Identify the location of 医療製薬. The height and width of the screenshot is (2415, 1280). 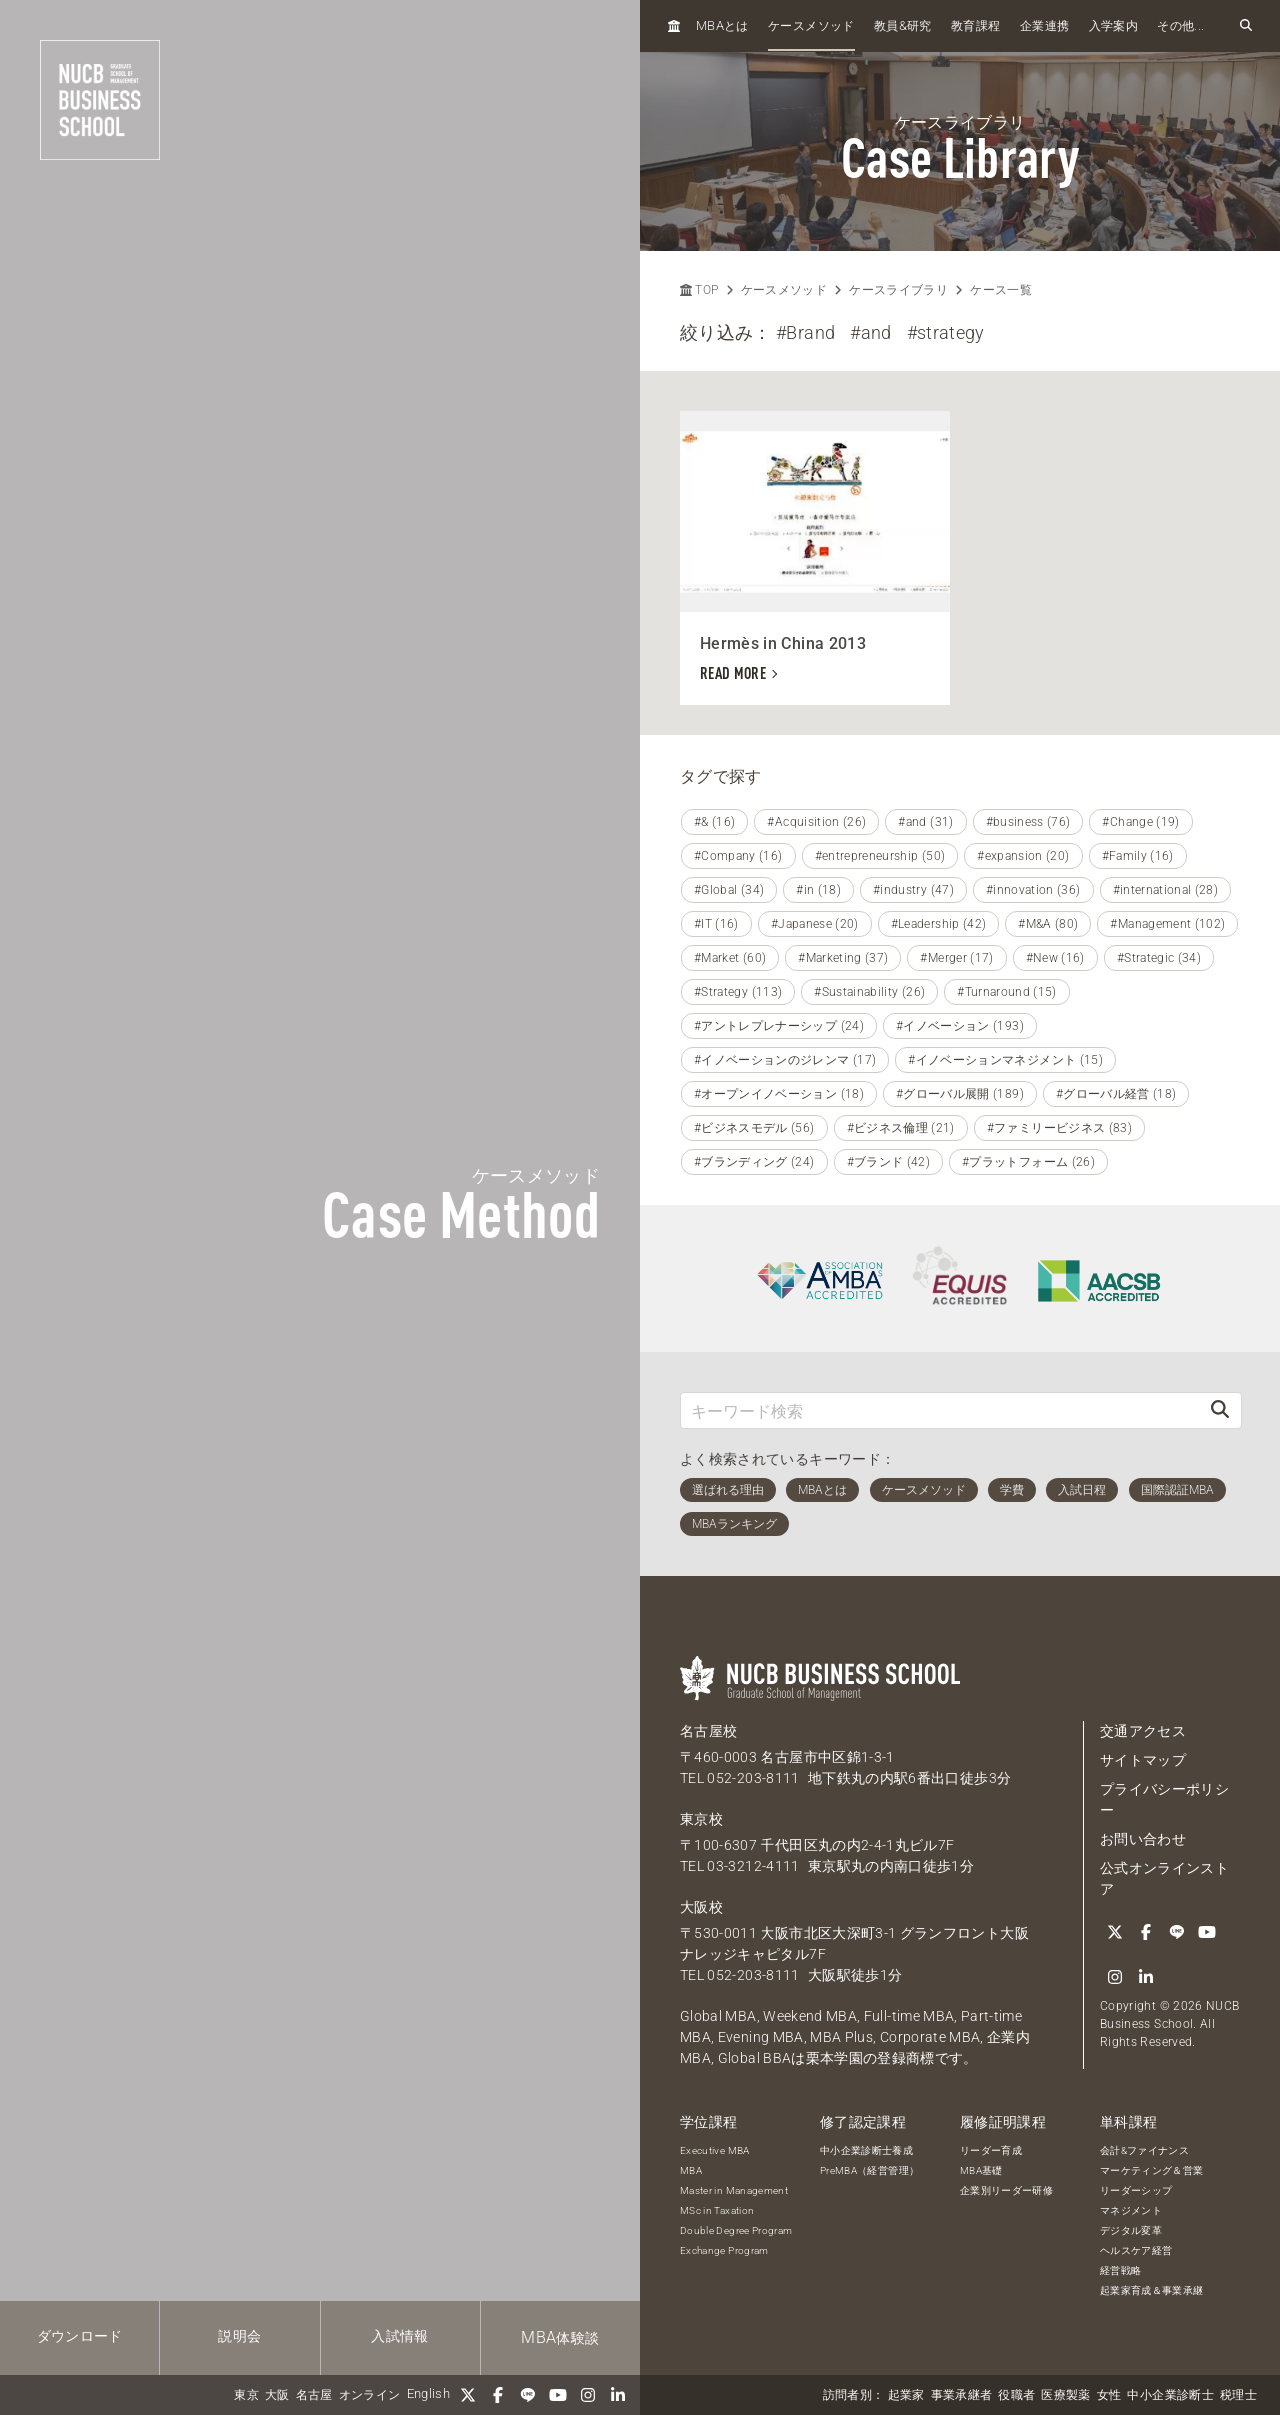
(1065, 2395).